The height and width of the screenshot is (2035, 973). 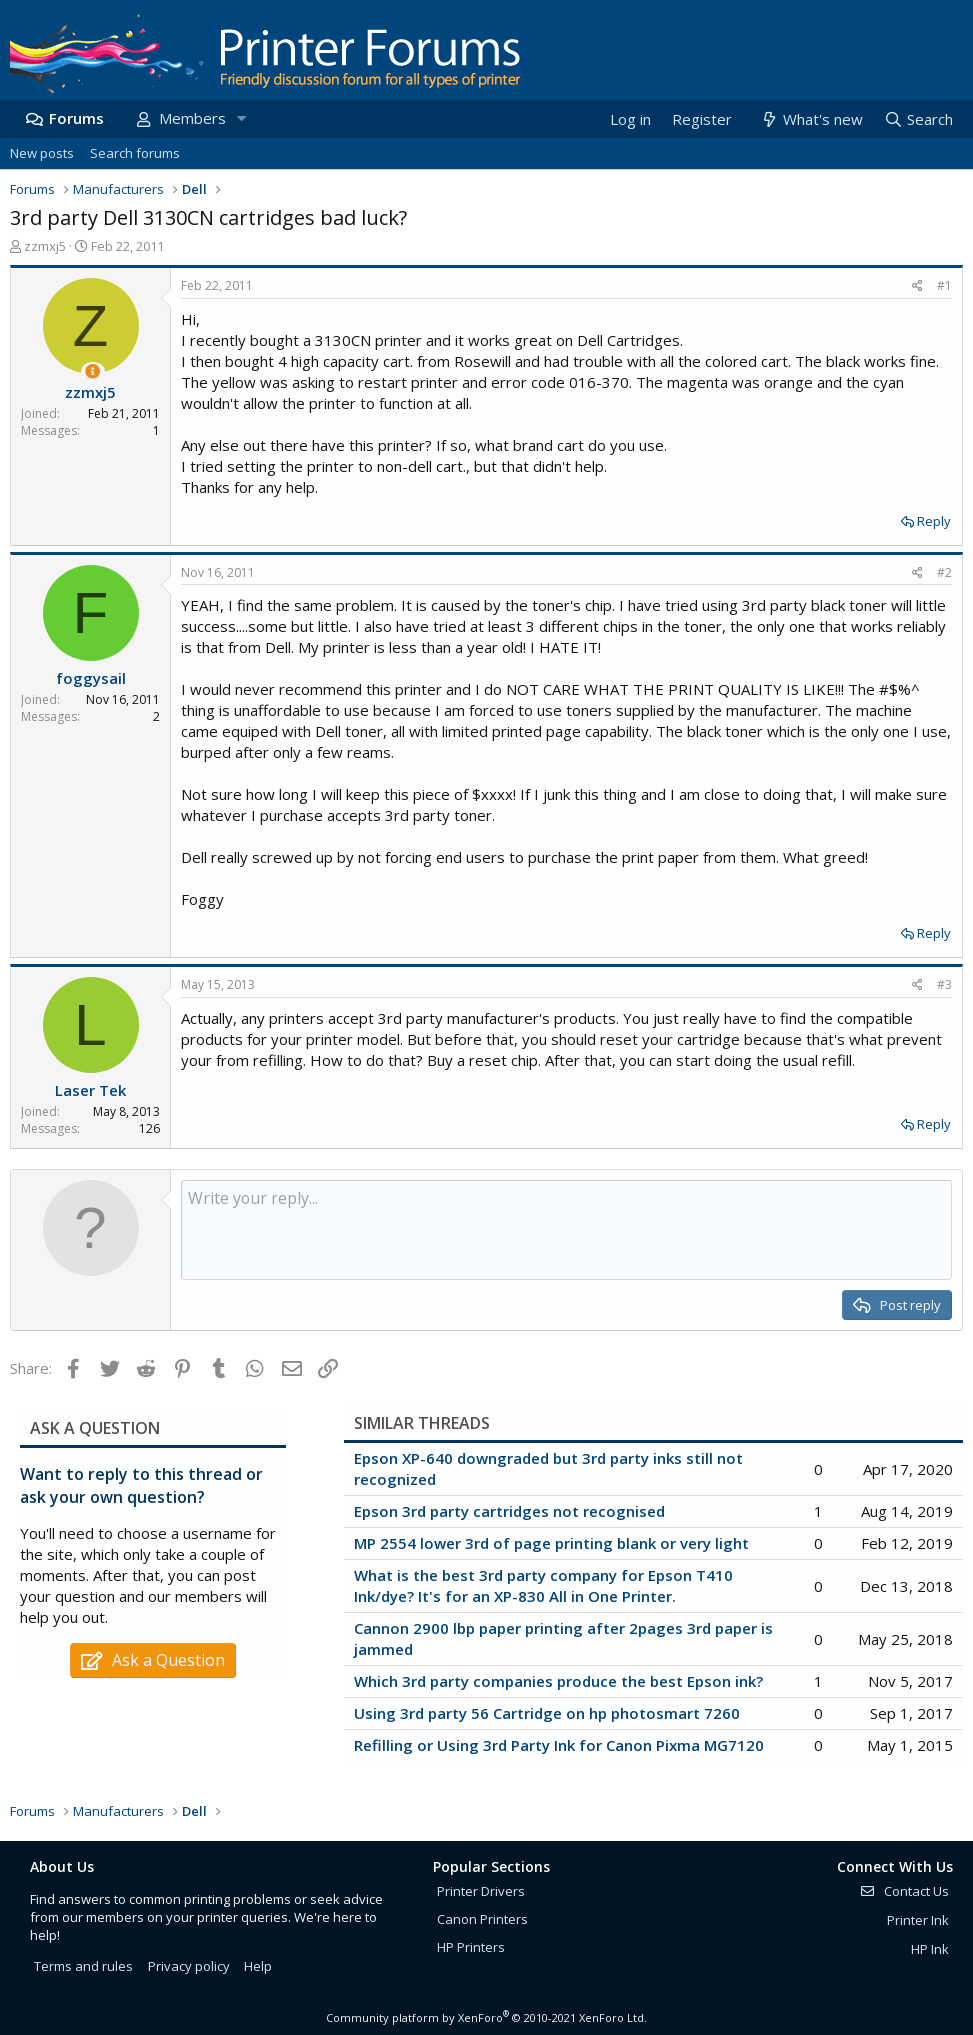 What do you see at coordinates (135, 153) in the screenshot?
I see `Search forums` at bounding box center [135, 153].